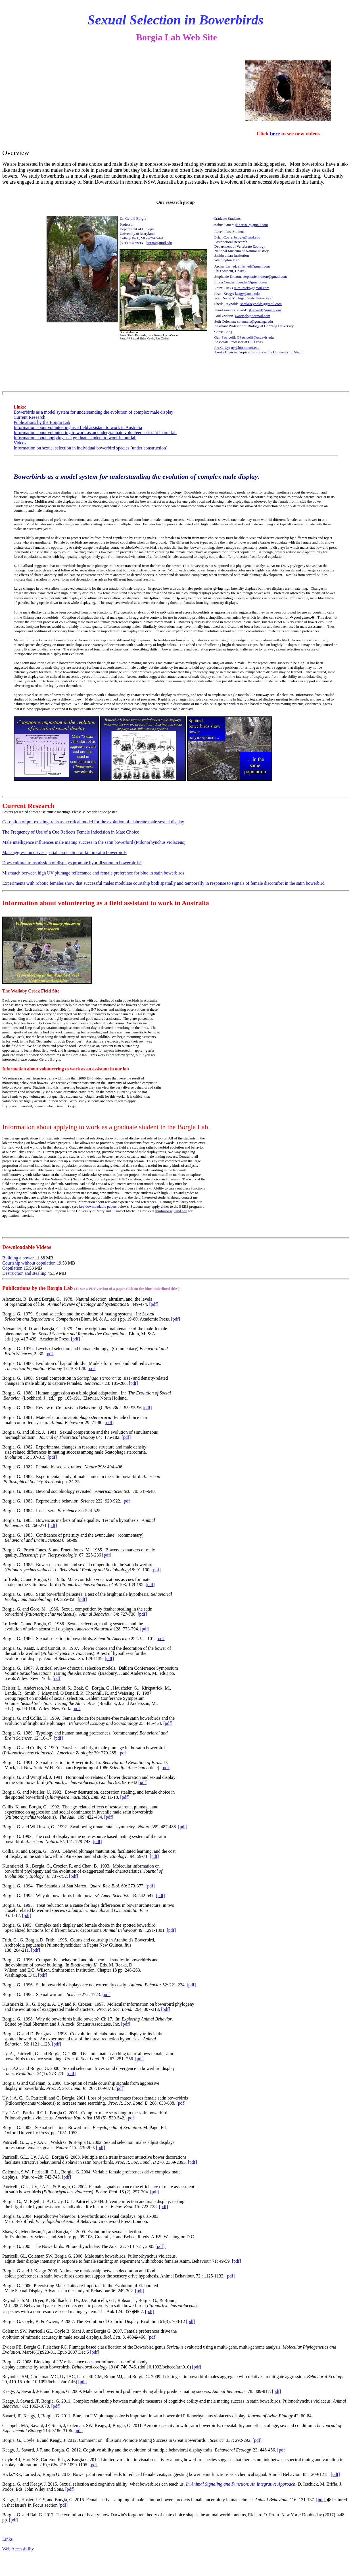 Image resolution: width=351 pixels, height=2576 pixels. I want to click on Mismatch between high UV plumage reflectance and female preference for blue in satin bowerbirds, so click(93, 873).